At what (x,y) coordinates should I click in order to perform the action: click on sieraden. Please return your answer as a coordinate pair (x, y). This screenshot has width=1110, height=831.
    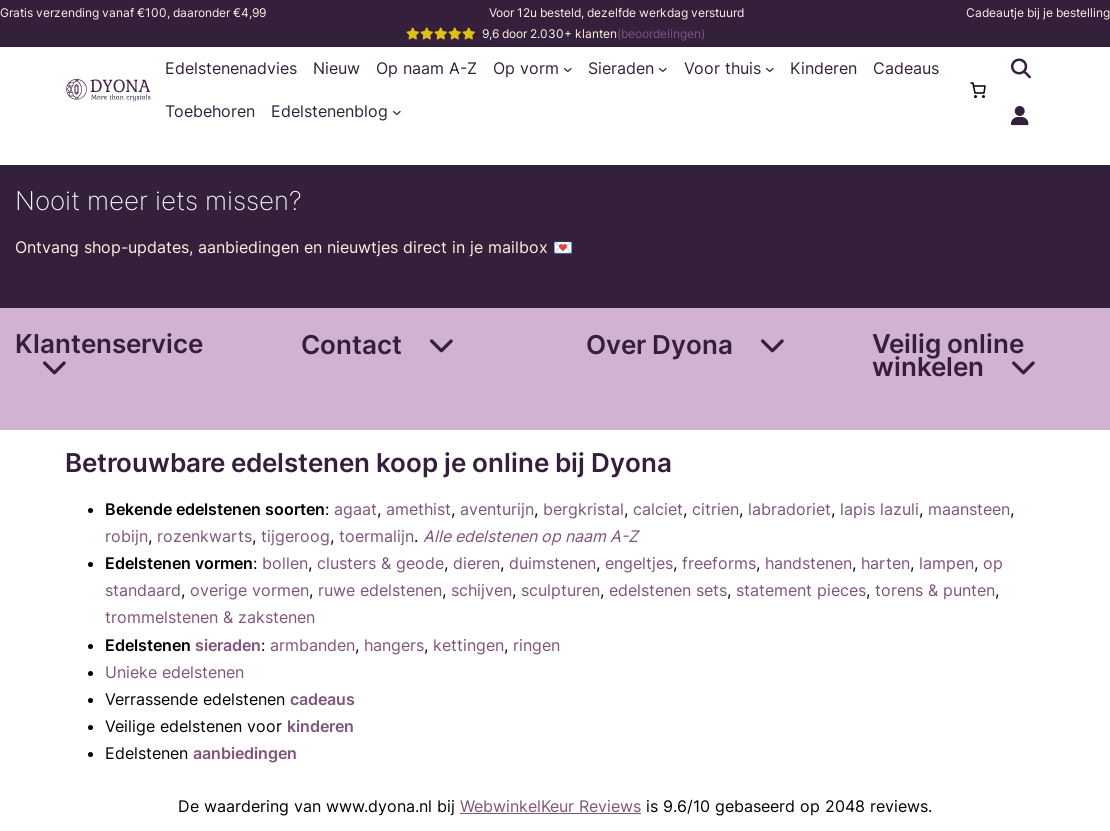
    Looking at the image, I should click on (228, 645).